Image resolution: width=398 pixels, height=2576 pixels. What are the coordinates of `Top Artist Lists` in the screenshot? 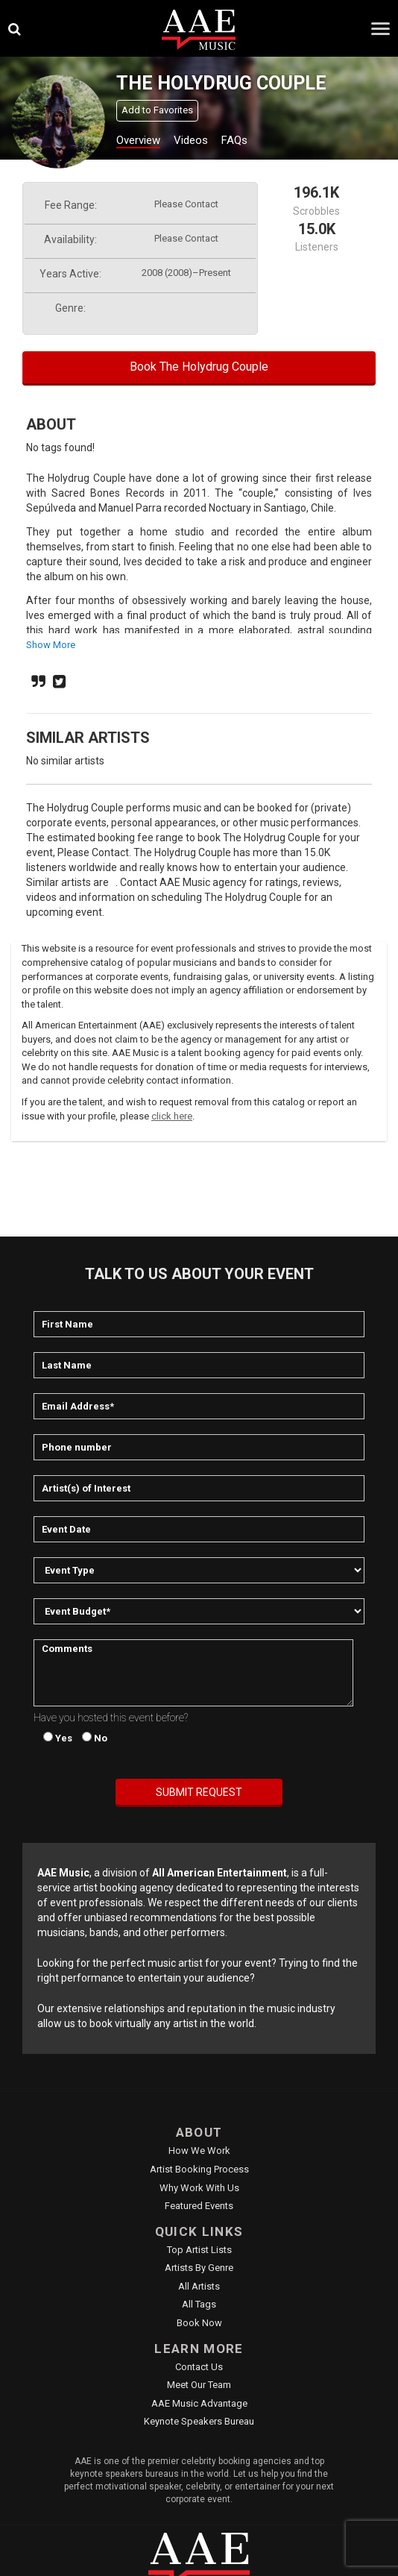 It's located at (199, 2249).